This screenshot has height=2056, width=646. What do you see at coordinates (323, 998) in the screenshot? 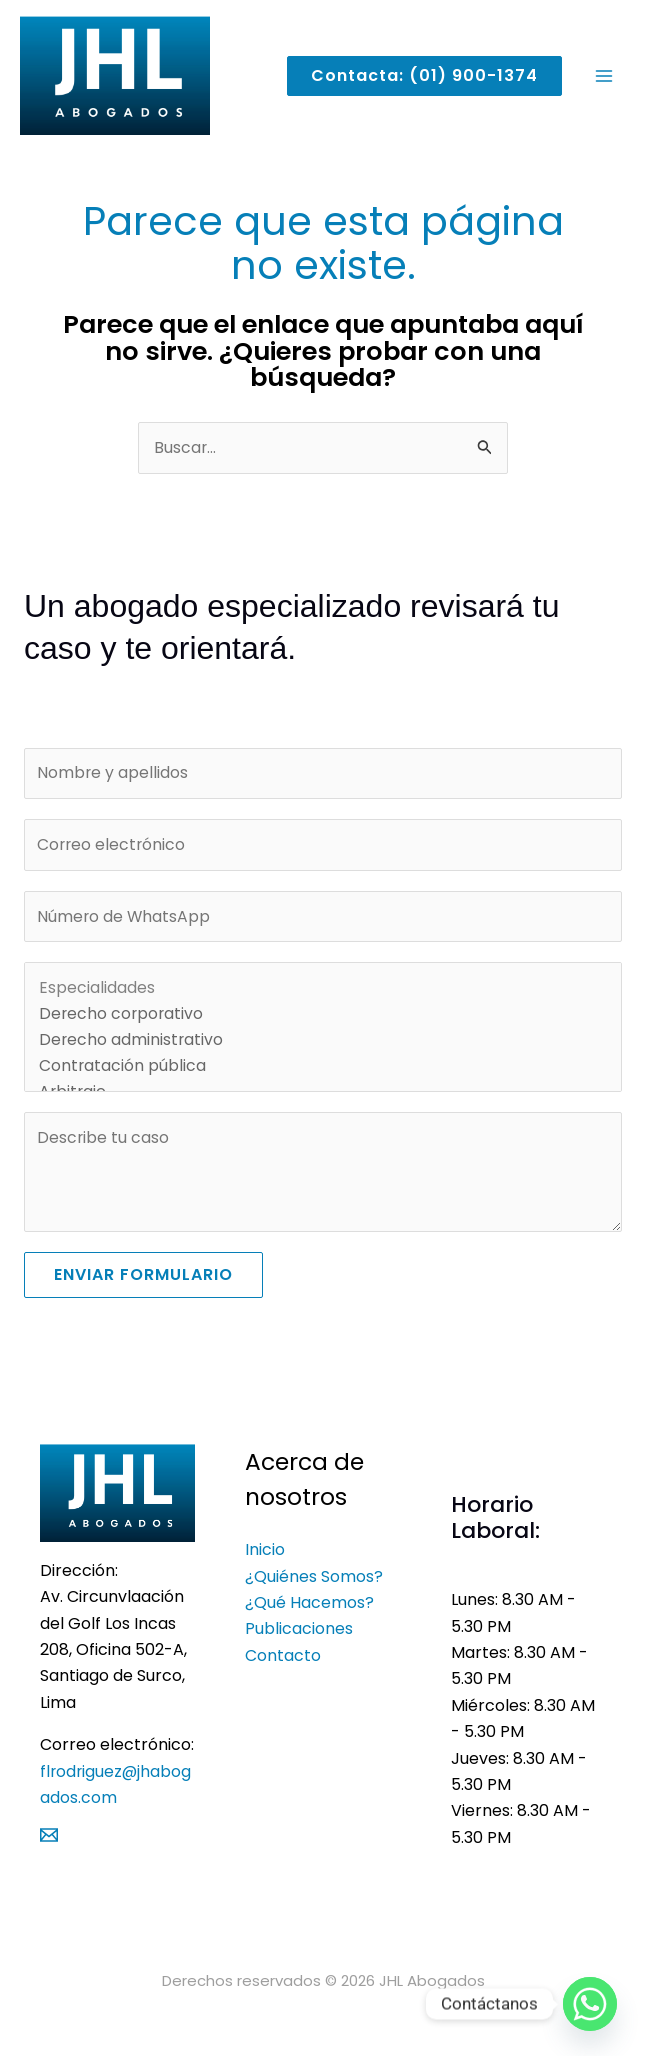
I see `Especialidades` at bounding box center [323, 998].